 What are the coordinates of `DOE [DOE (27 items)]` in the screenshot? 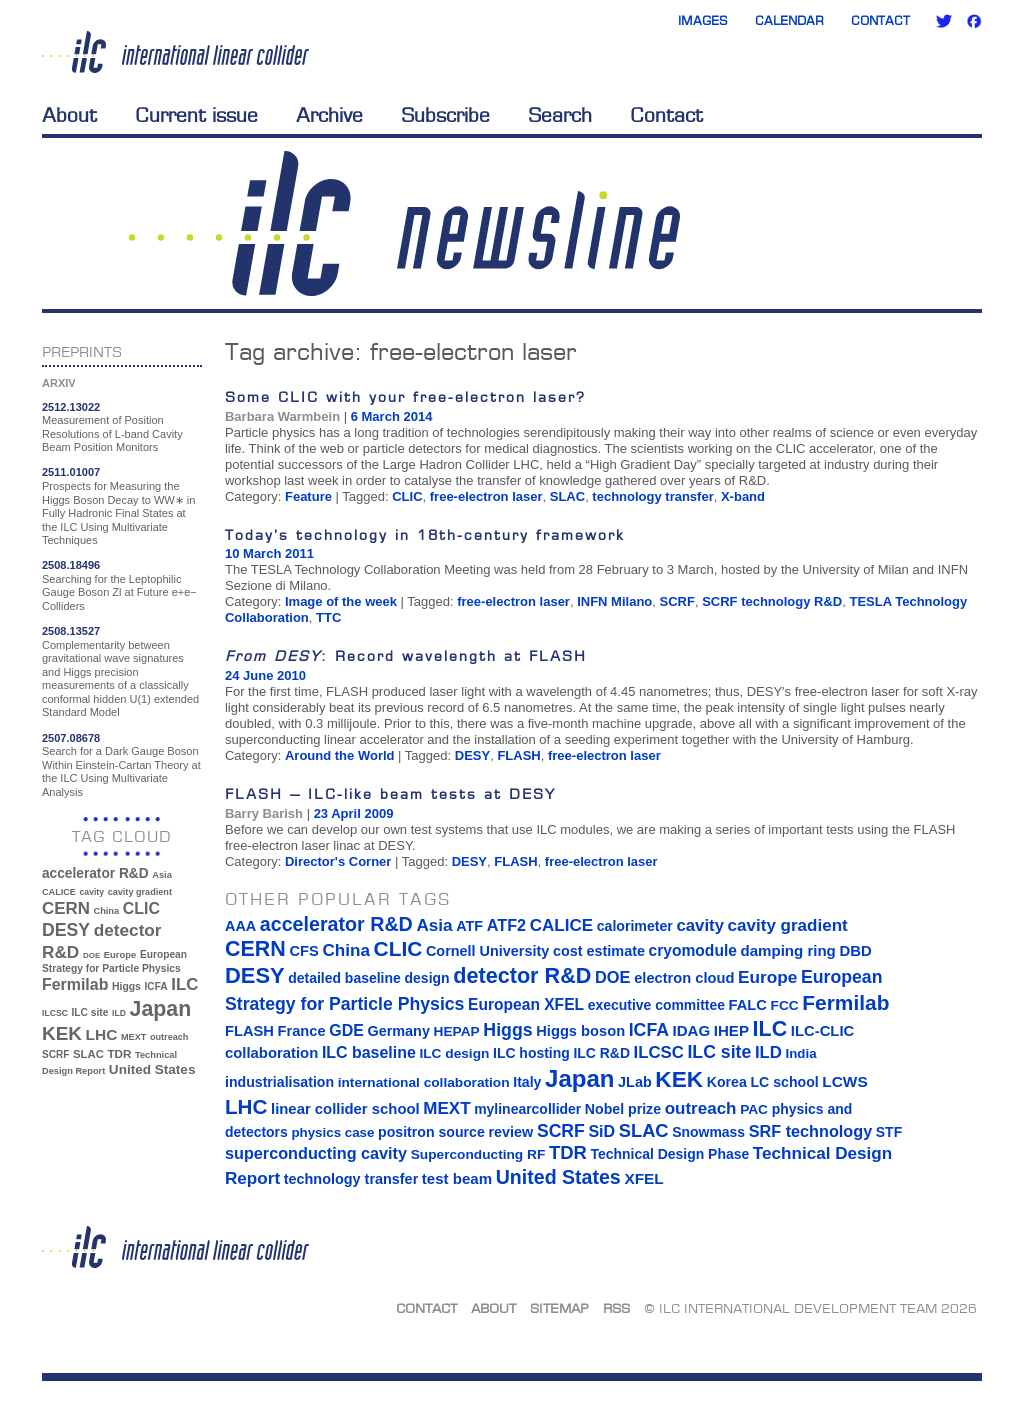 It's located at (91, 955).